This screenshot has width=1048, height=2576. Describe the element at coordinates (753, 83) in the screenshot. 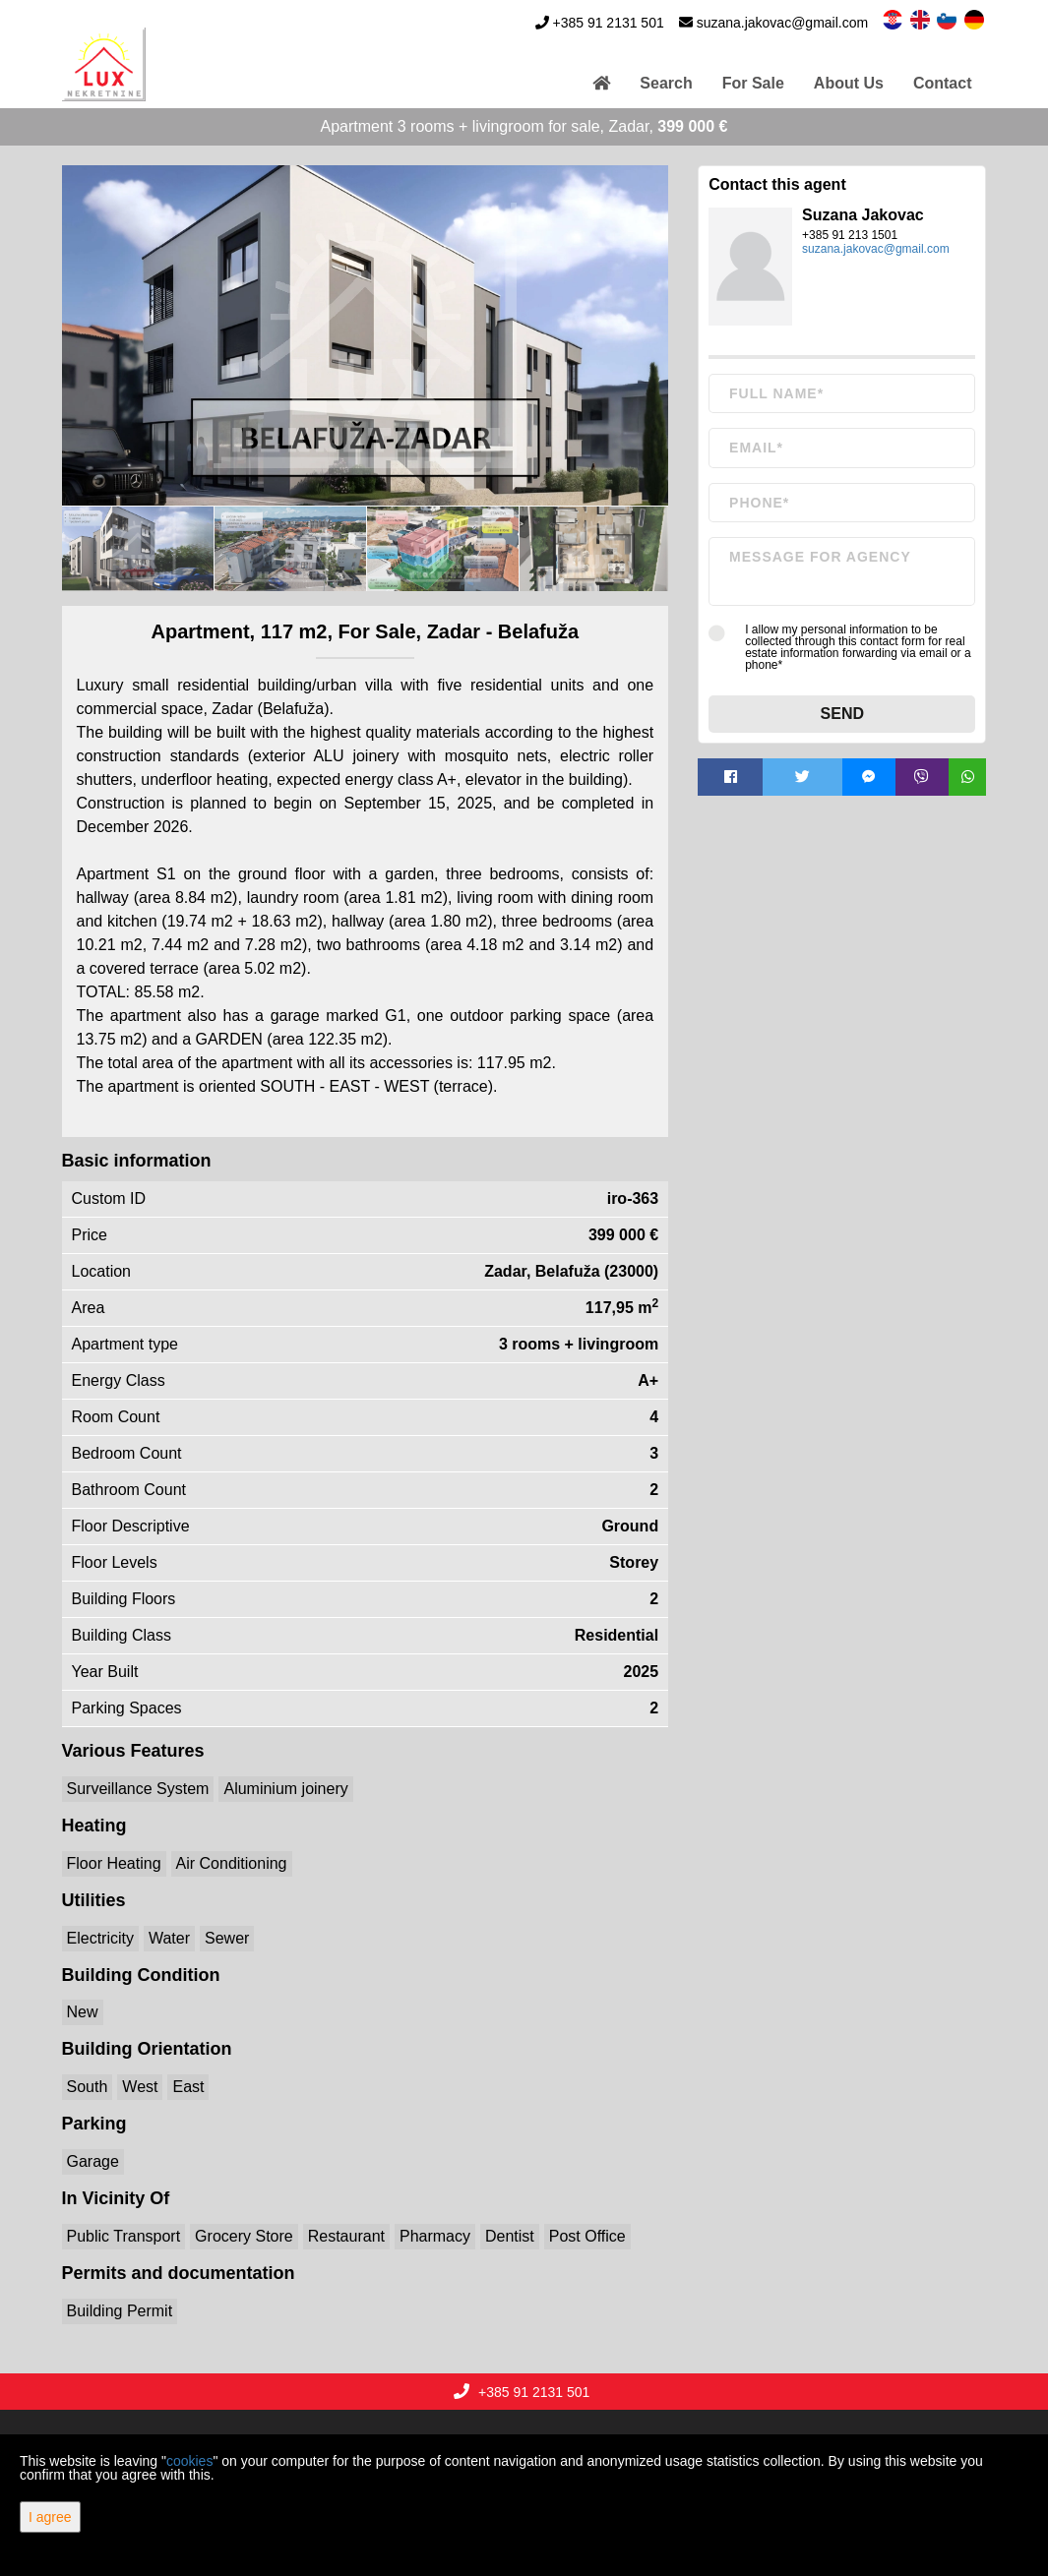

I see `For Sale [button]` at that location.